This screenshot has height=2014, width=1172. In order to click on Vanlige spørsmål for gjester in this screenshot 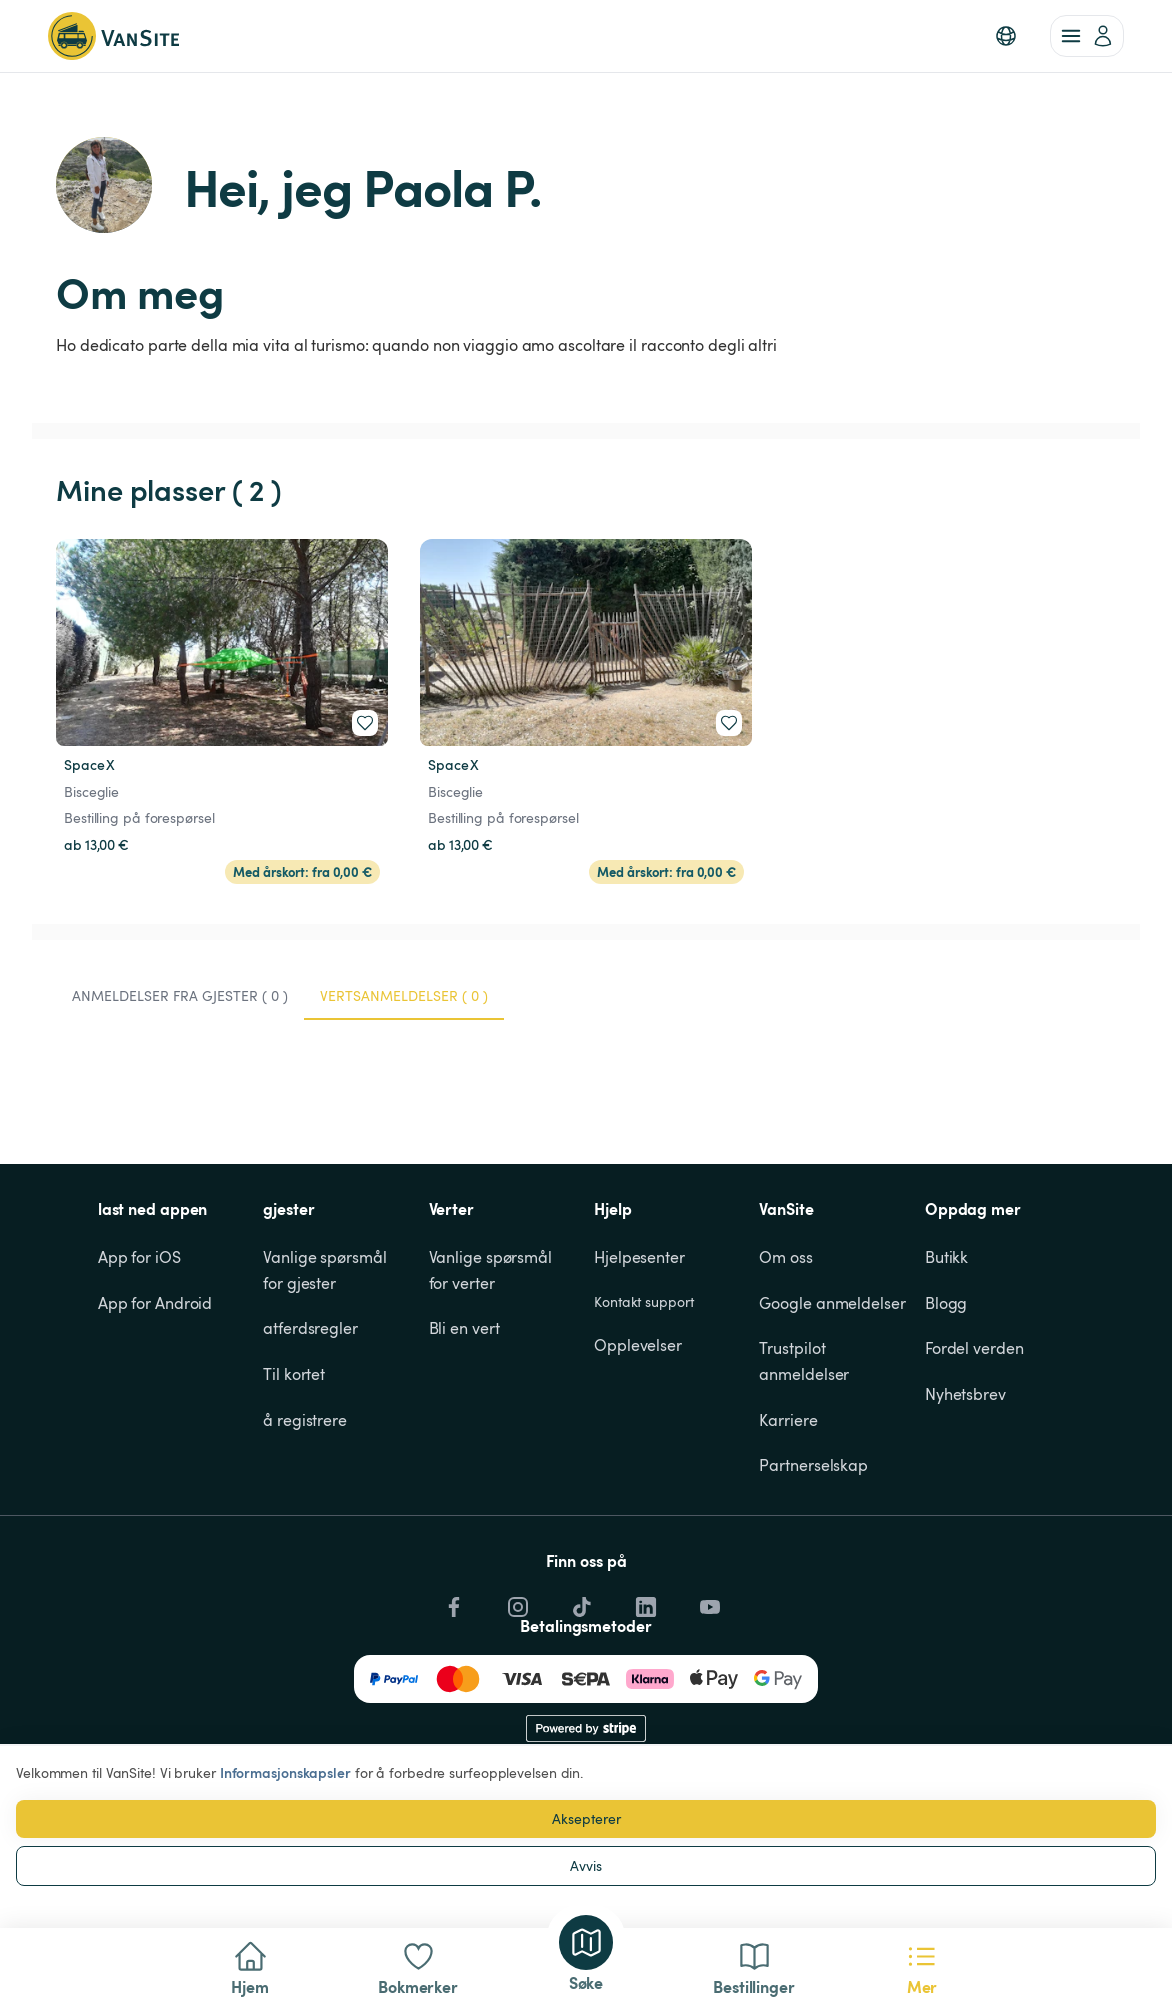, I will do `click(326, 1270)`.